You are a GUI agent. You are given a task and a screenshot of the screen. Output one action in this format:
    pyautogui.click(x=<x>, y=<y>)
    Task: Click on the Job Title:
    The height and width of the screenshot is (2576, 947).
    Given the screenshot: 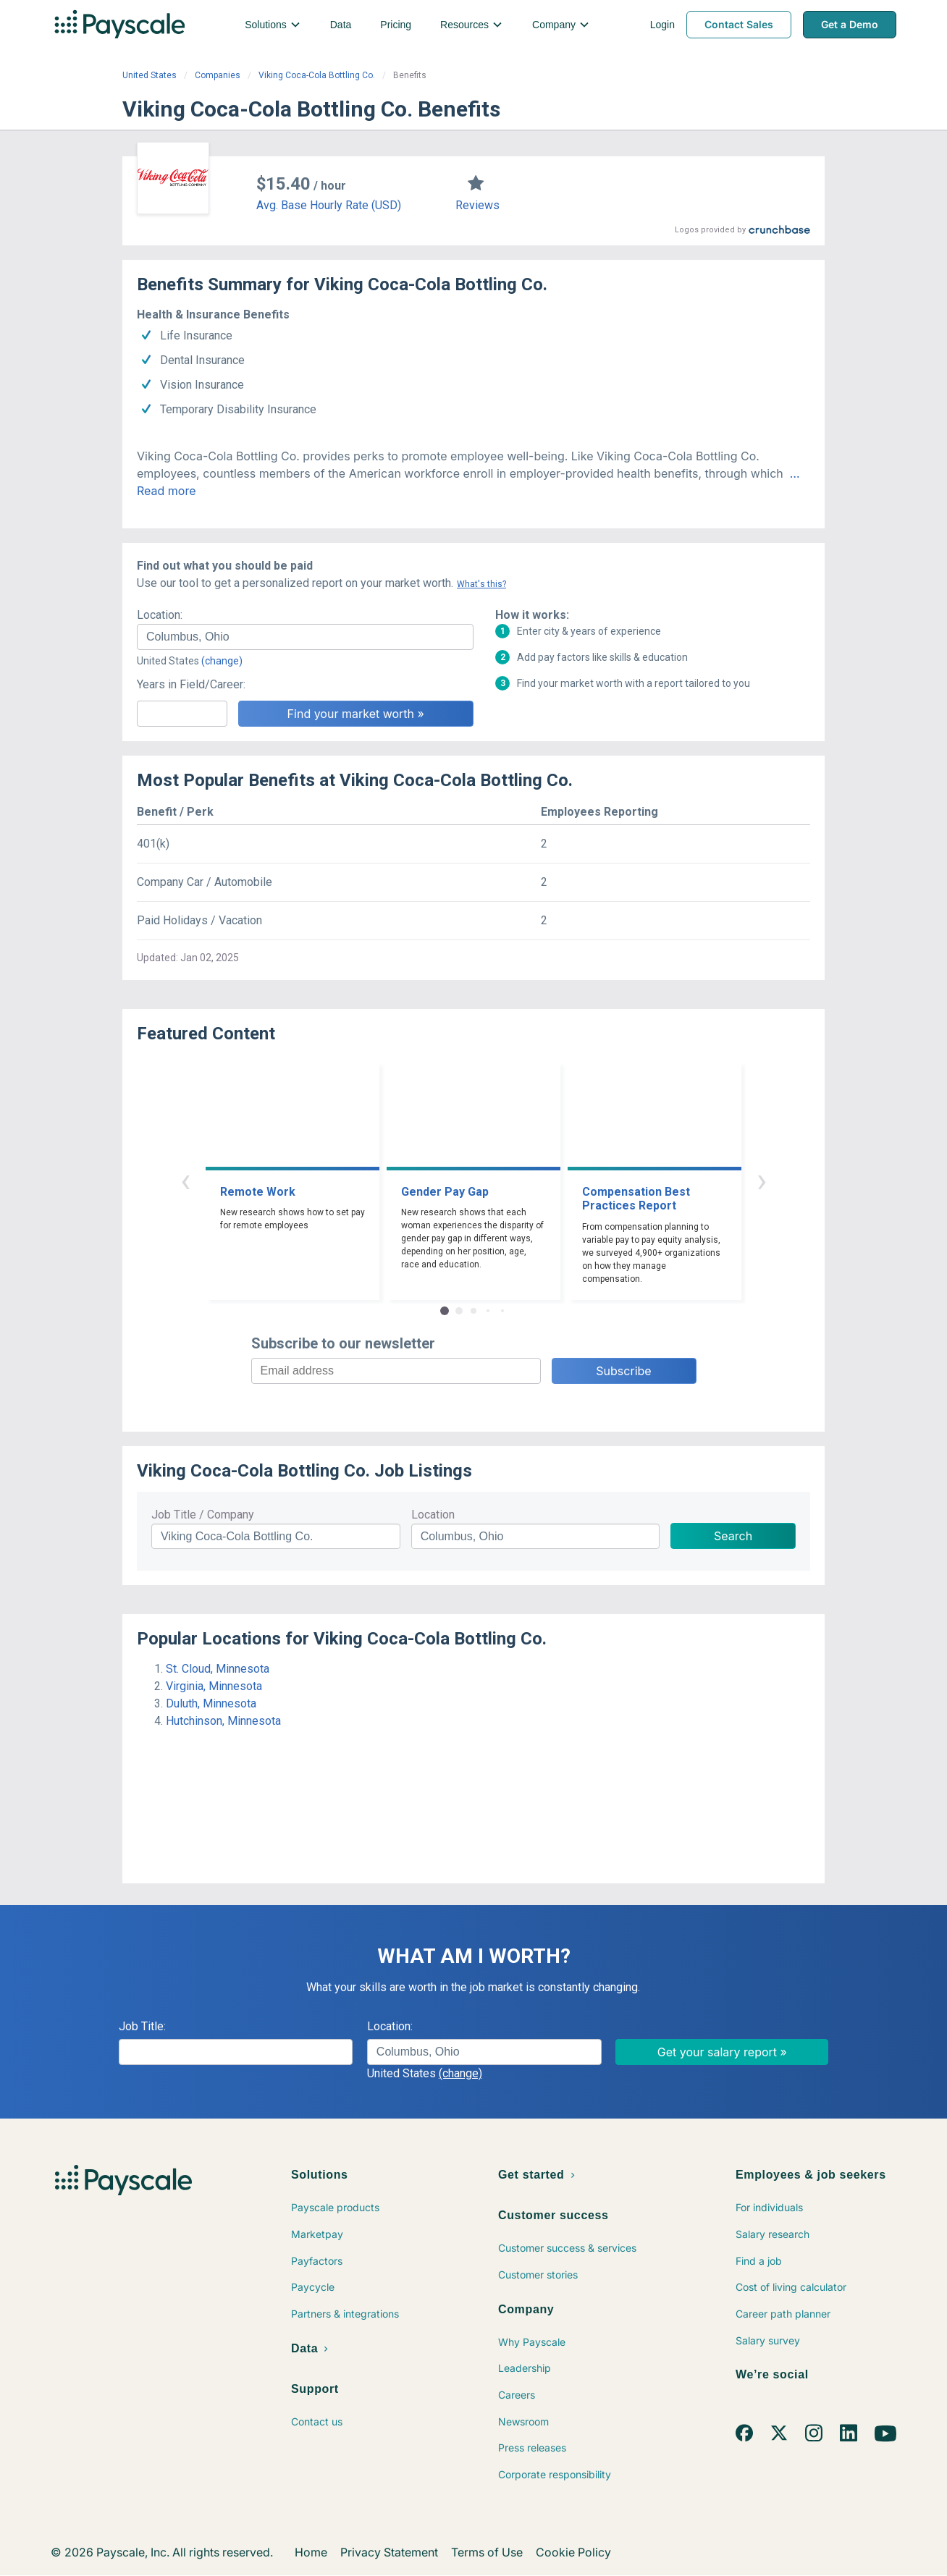 What is the action you would take?
    pyautogui.click(x=142, y=2026)
    